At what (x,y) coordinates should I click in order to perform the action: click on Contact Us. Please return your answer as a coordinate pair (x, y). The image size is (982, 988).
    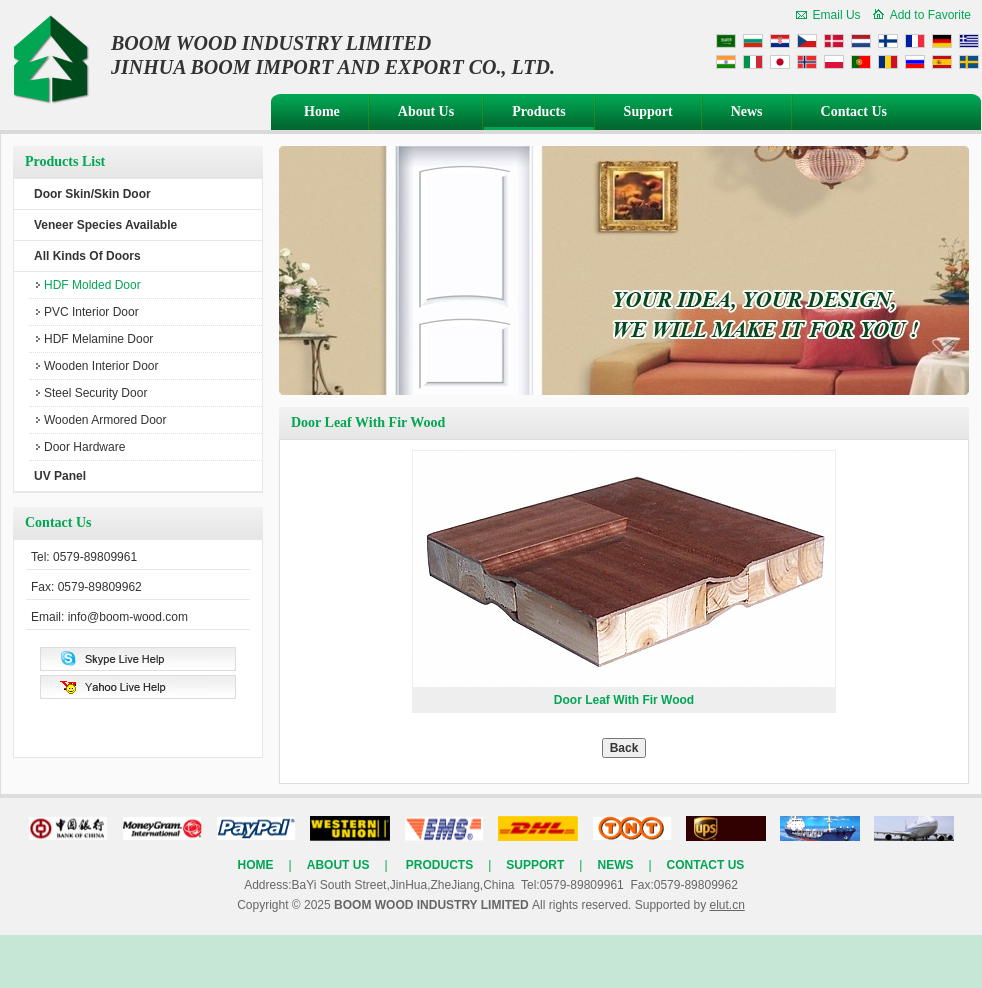
    Looking at the image, I should click on (854, 111).